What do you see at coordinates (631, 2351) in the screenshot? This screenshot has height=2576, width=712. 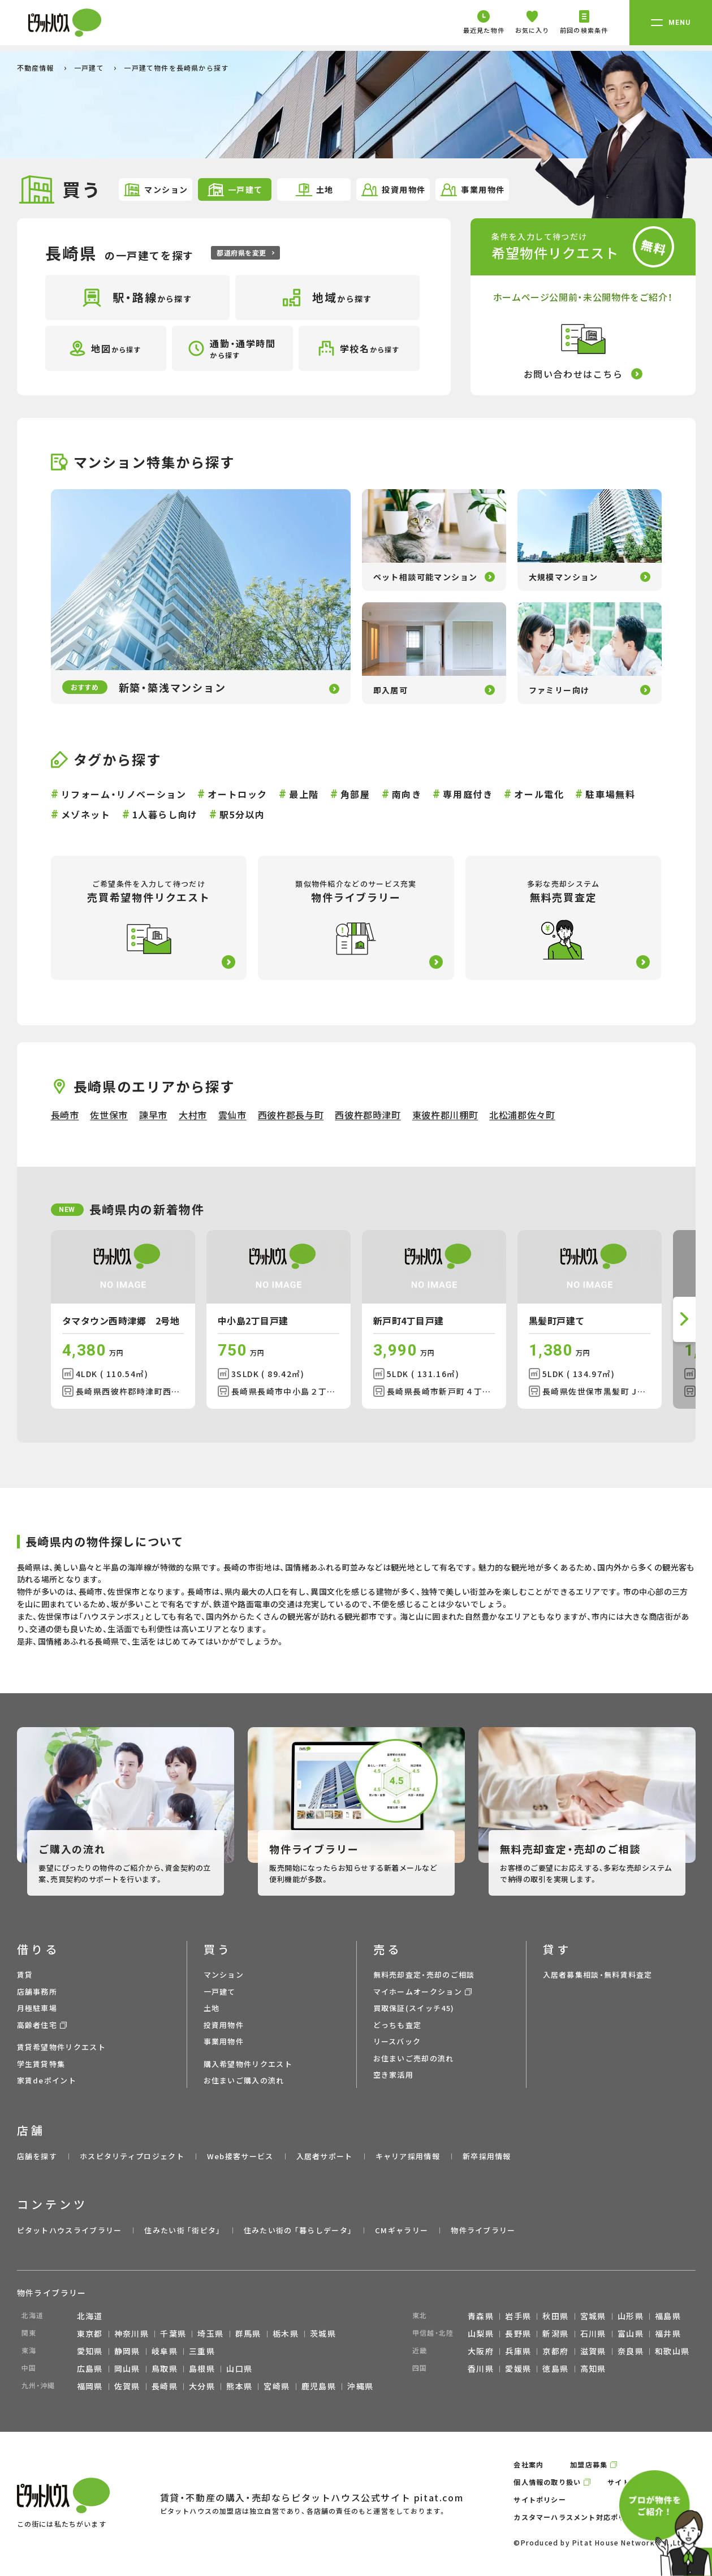 I see `奈良県` at bounding box center [631, 2351].